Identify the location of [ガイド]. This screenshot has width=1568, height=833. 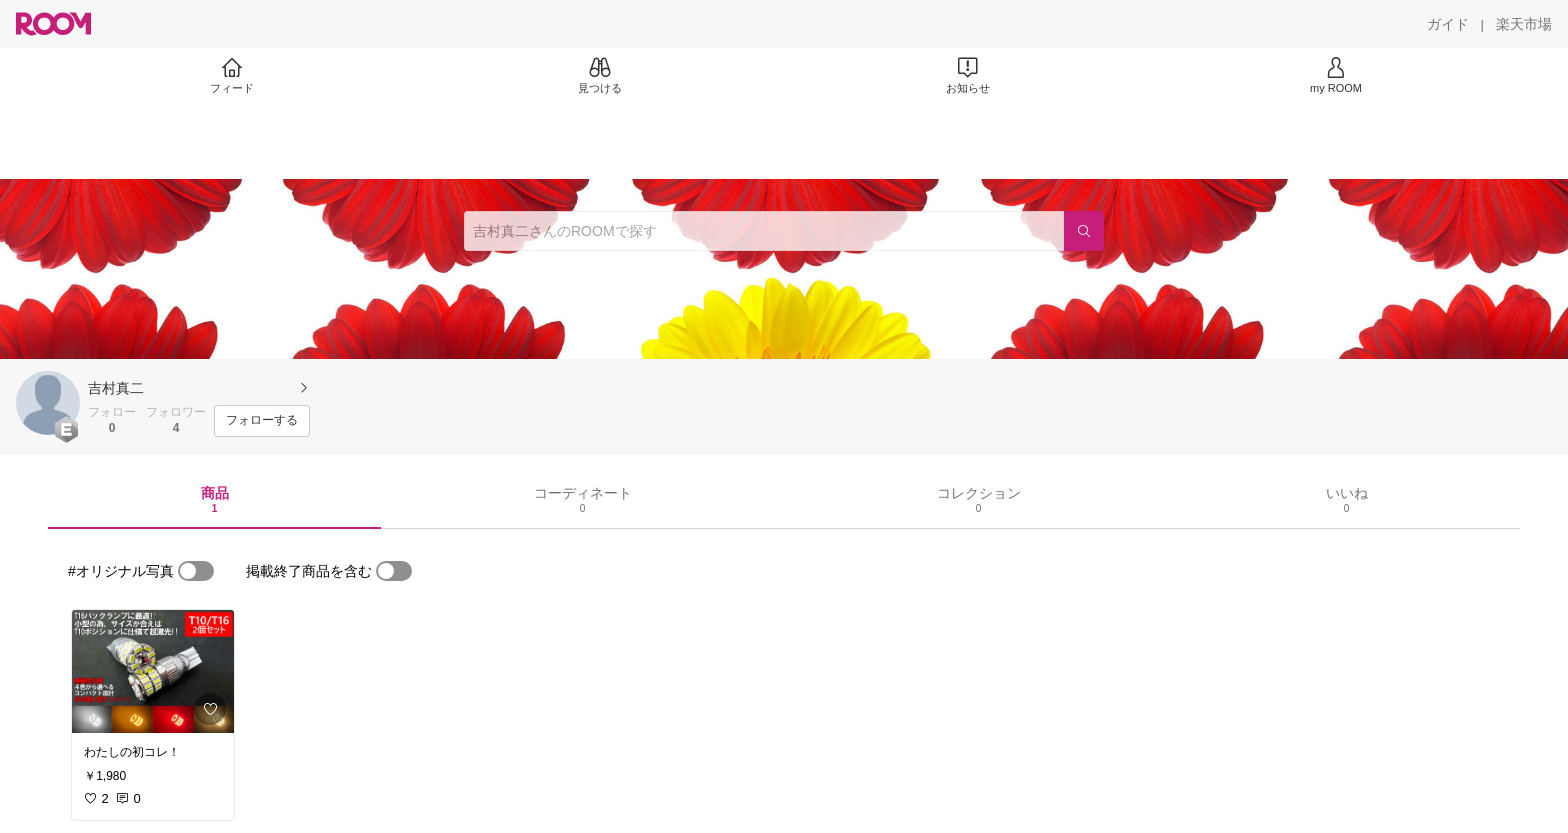
(1448, 24).